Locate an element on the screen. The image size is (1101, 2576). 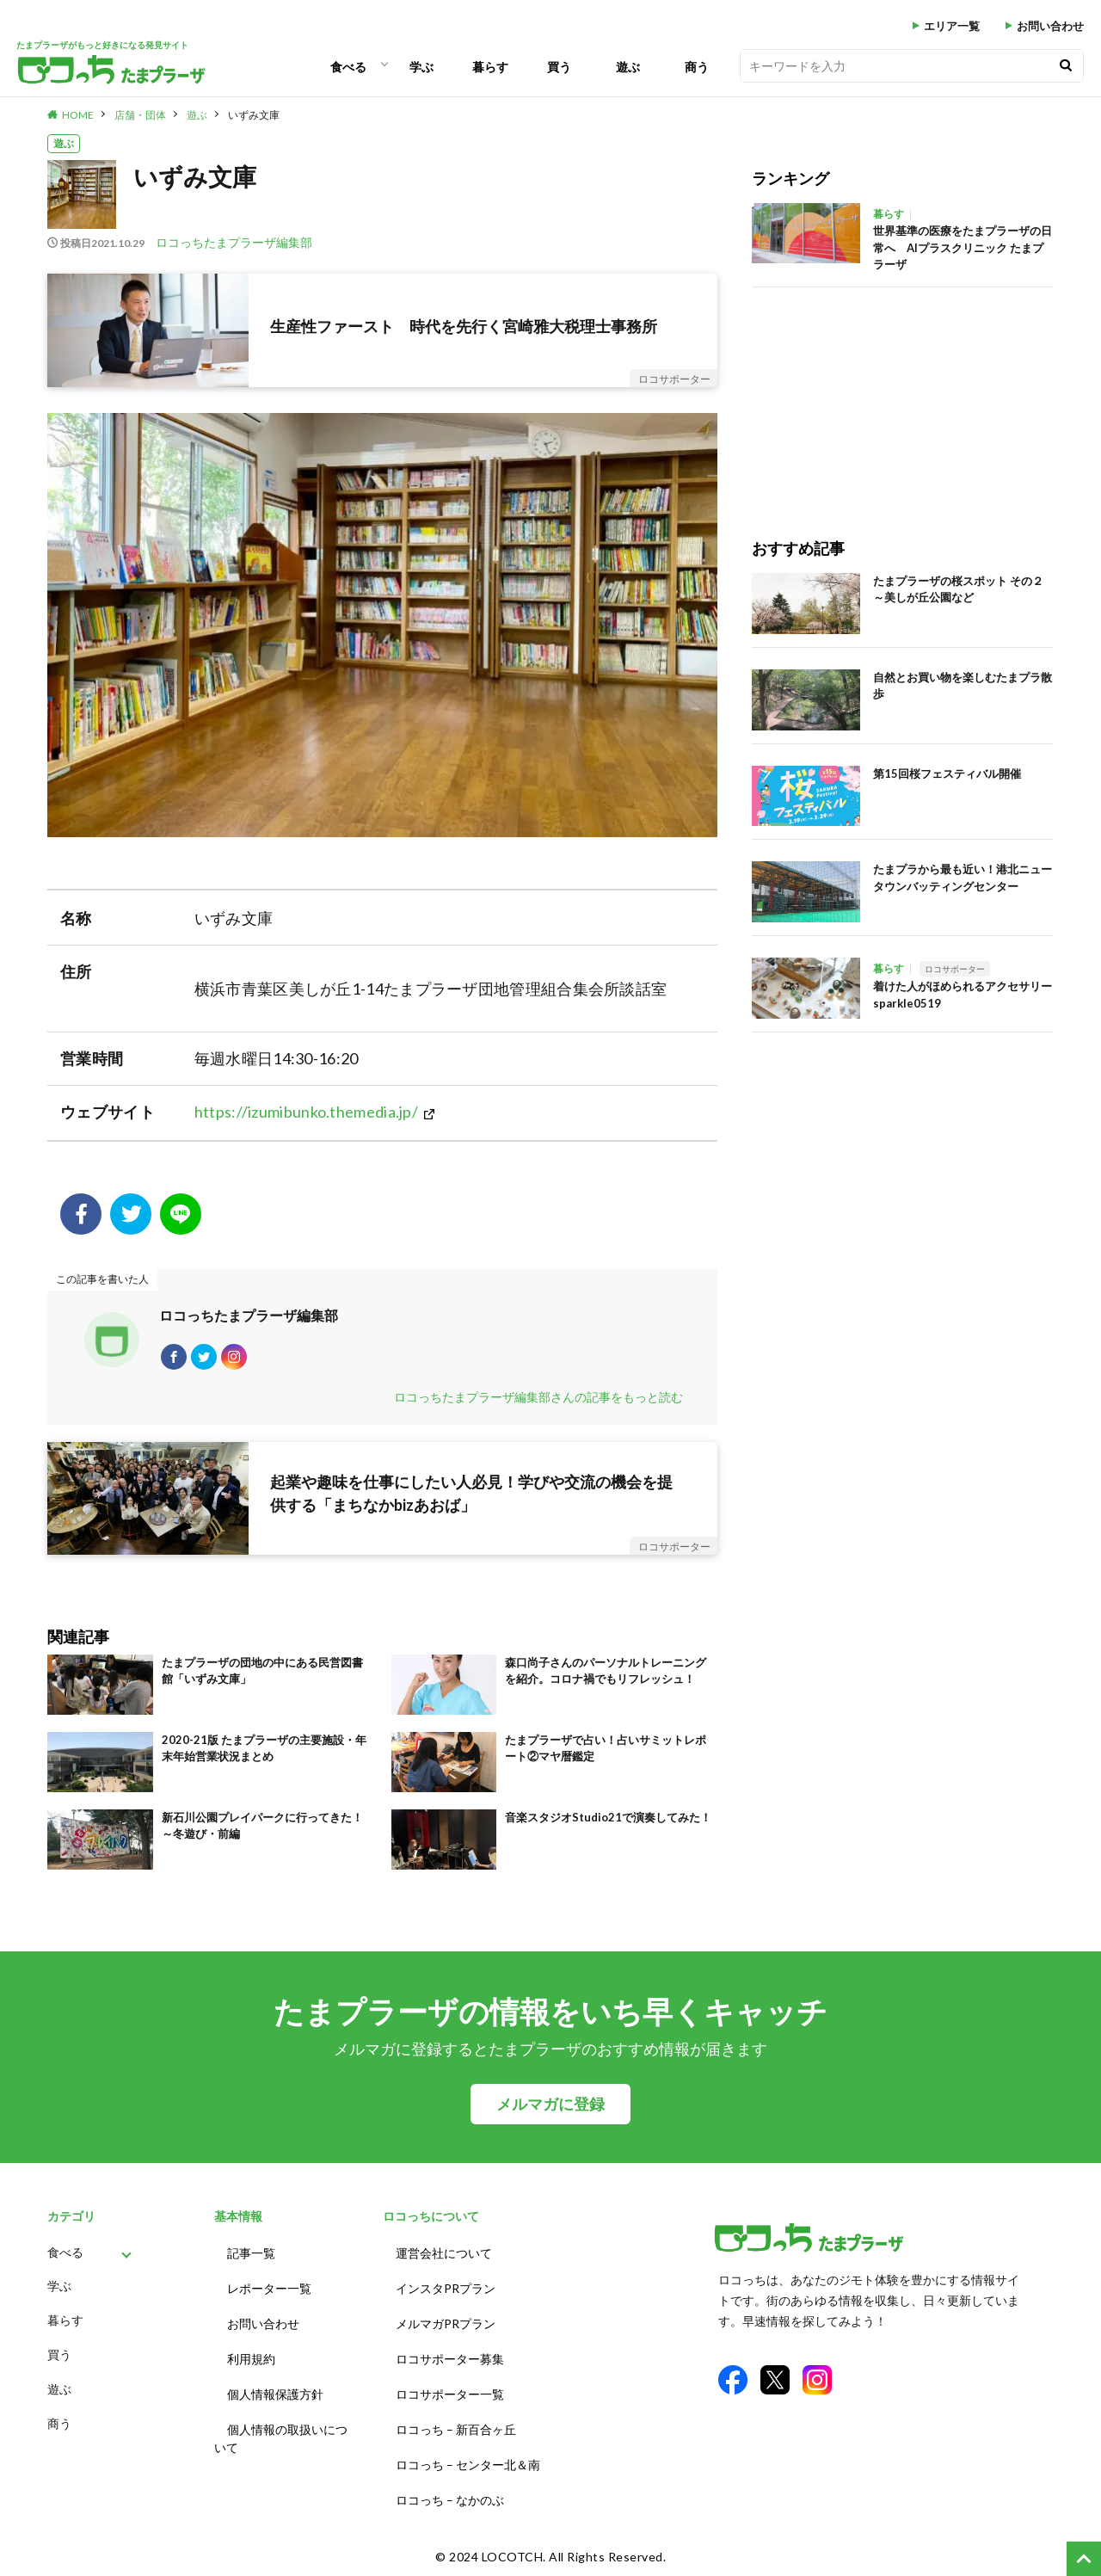
商う is located at coordinates (697, 66).